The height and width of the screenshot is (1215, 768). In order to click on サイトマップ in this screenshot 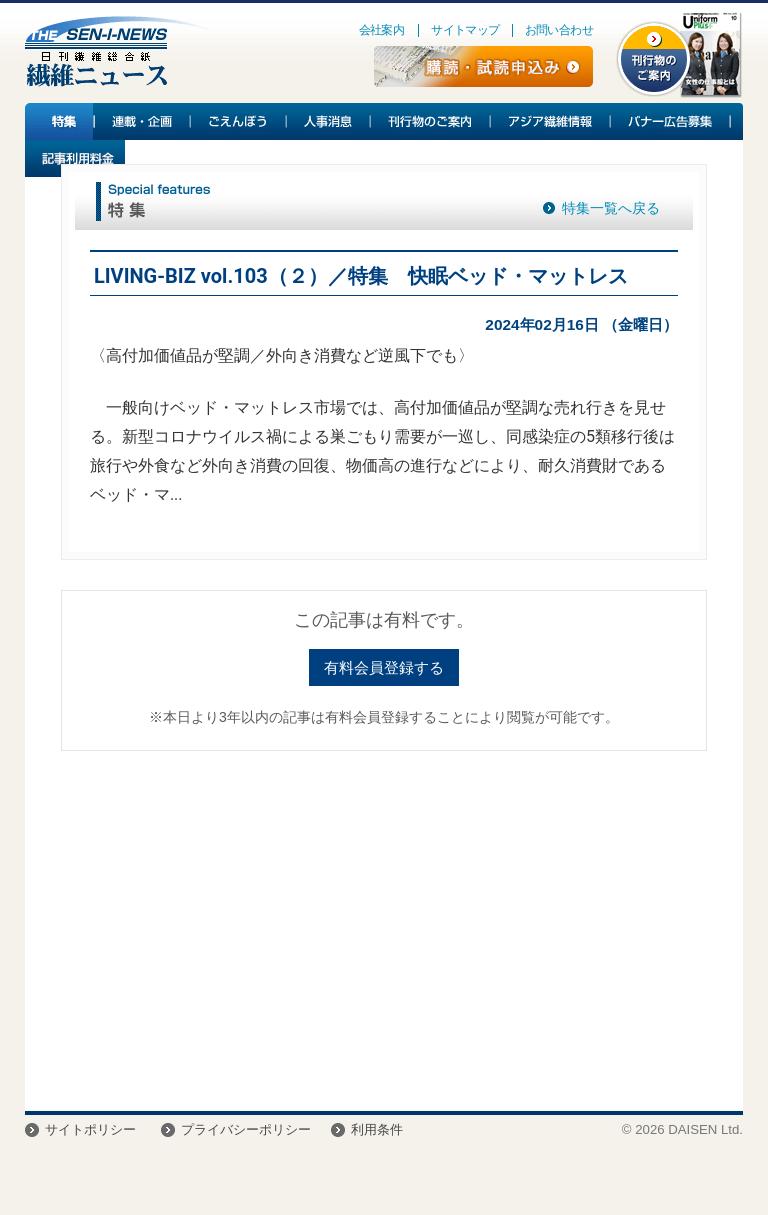, I will do `click(465, 30)`.